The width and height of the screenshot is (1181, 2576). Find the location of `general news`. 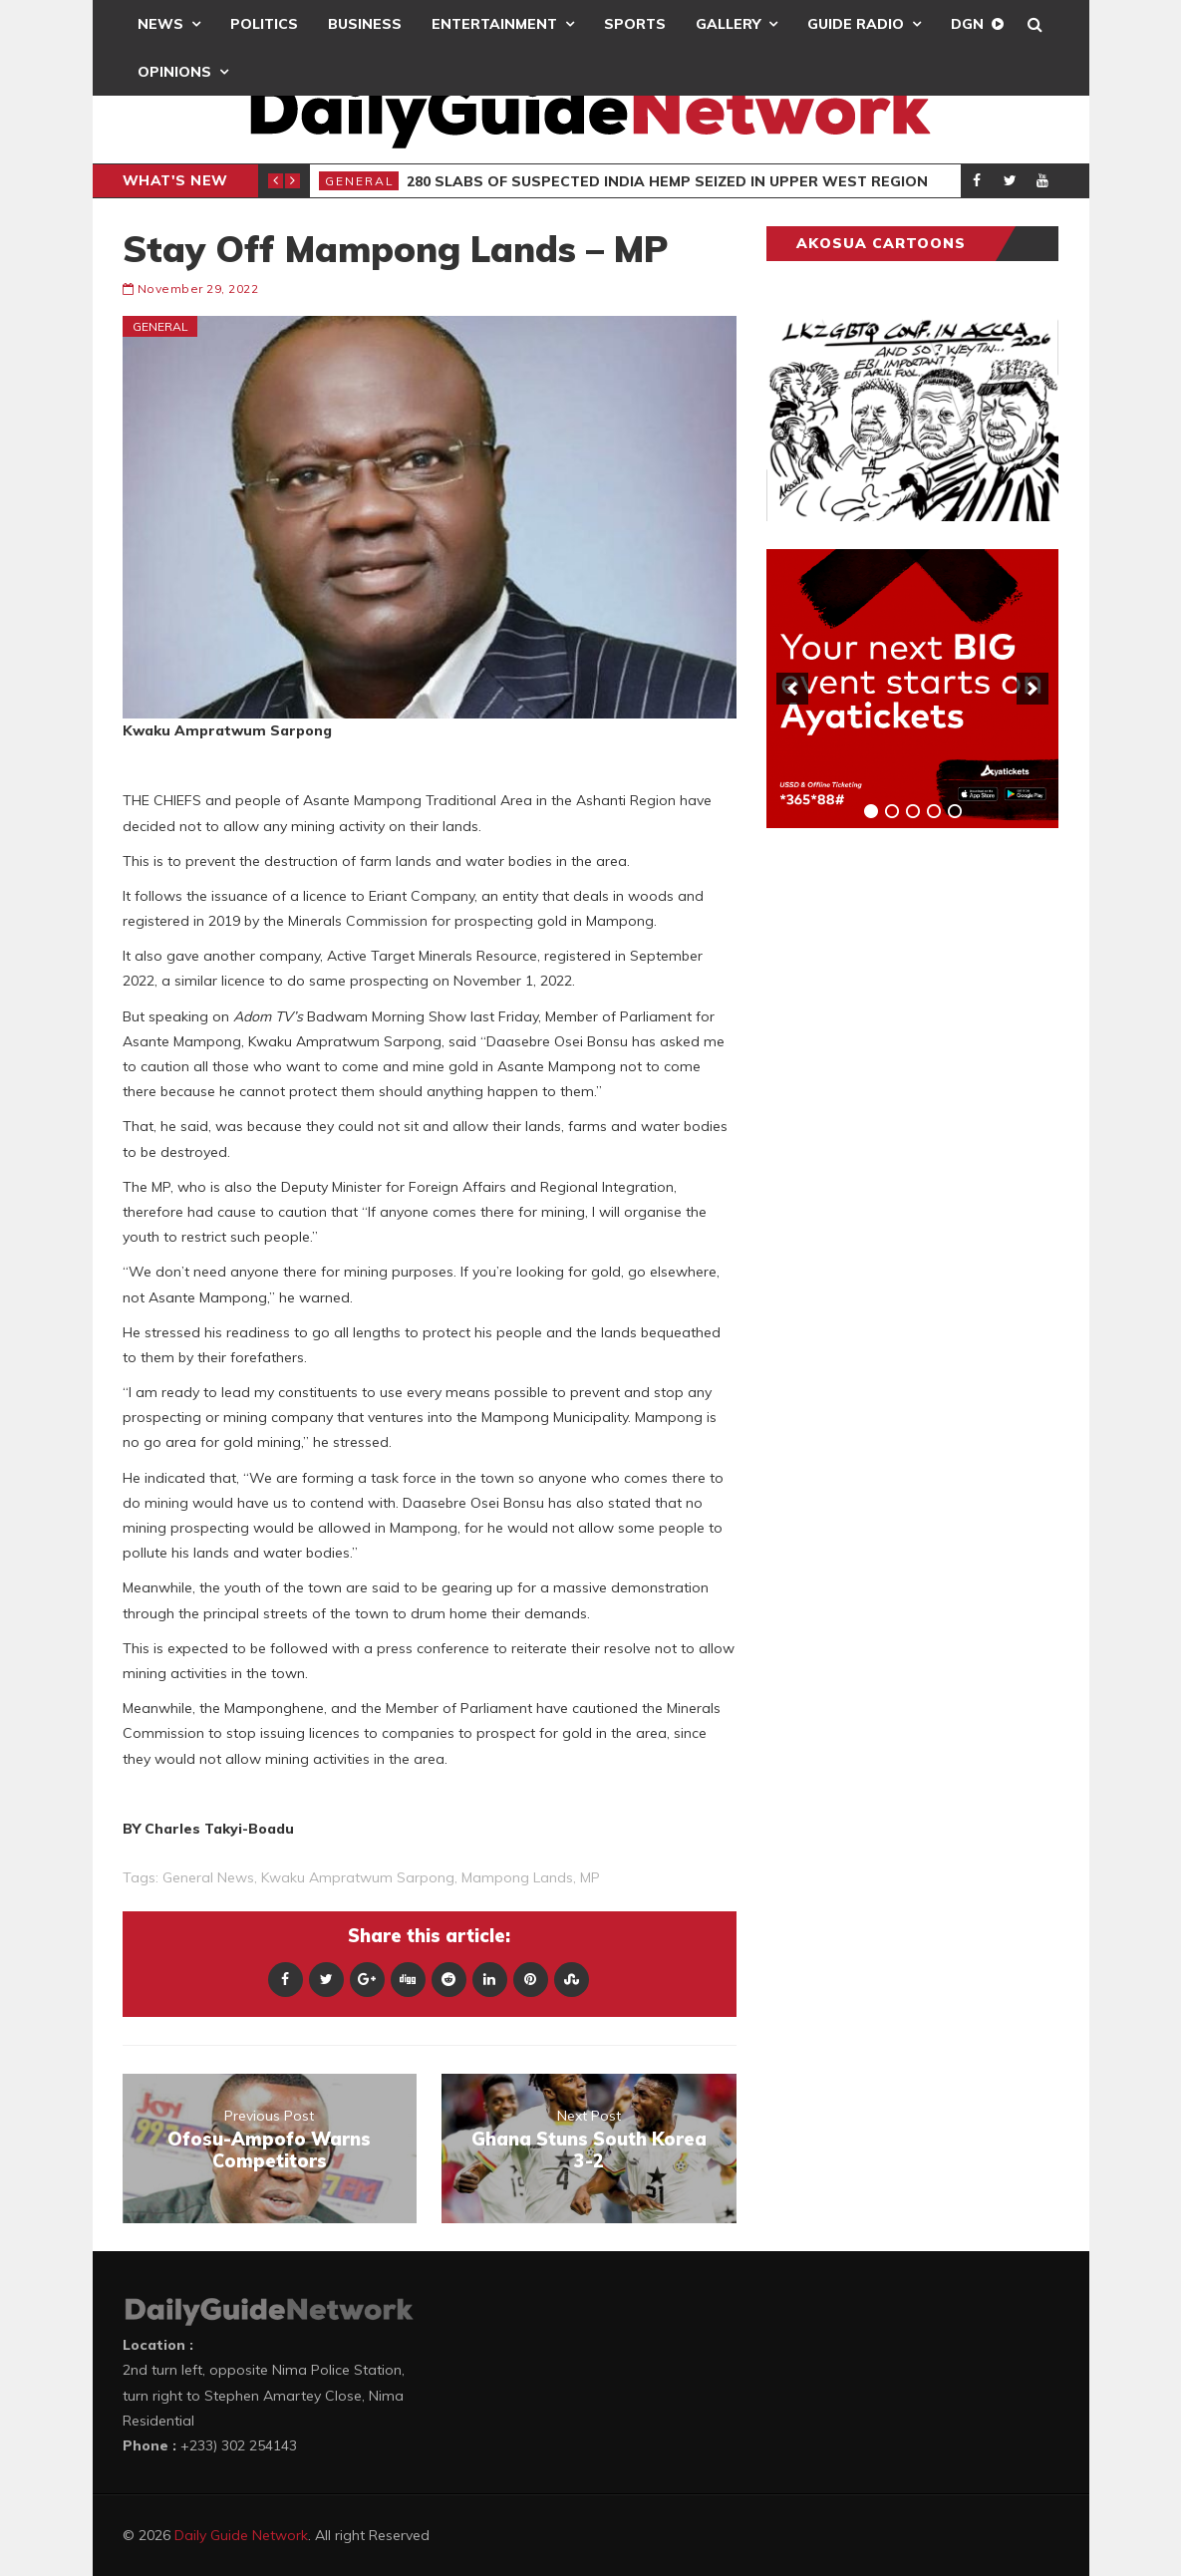

general news is located at coordinates (208, 1877).